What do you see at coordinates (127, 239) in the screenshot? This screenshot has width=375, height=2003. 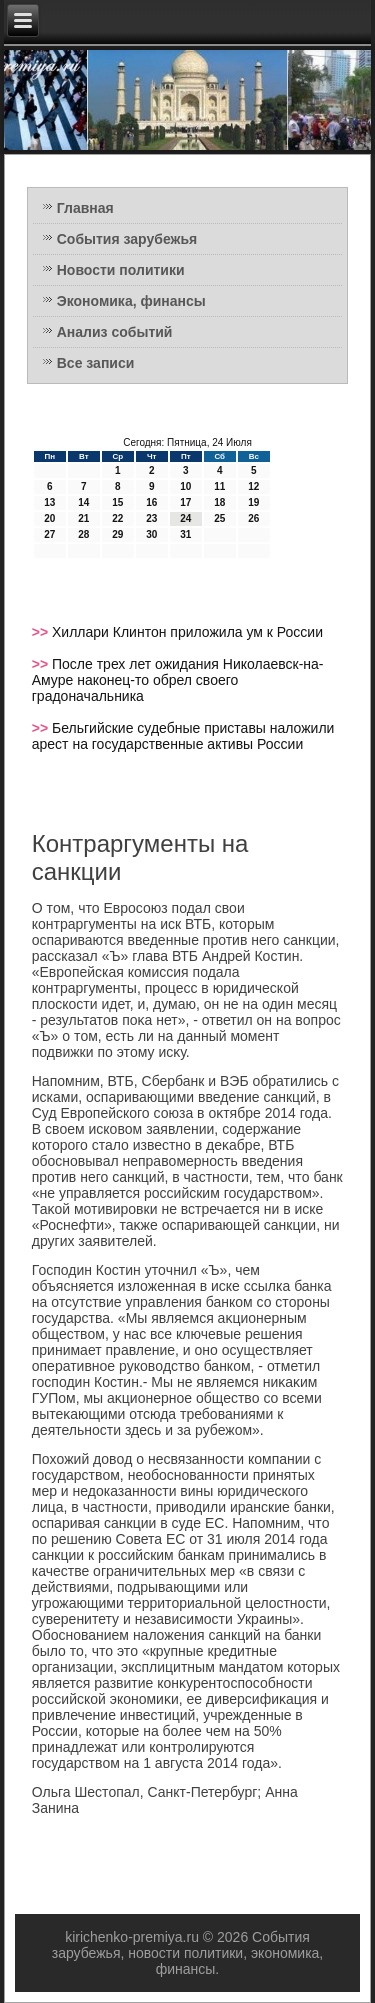 I see `События зарубежья` at bounding box center [127, 239].